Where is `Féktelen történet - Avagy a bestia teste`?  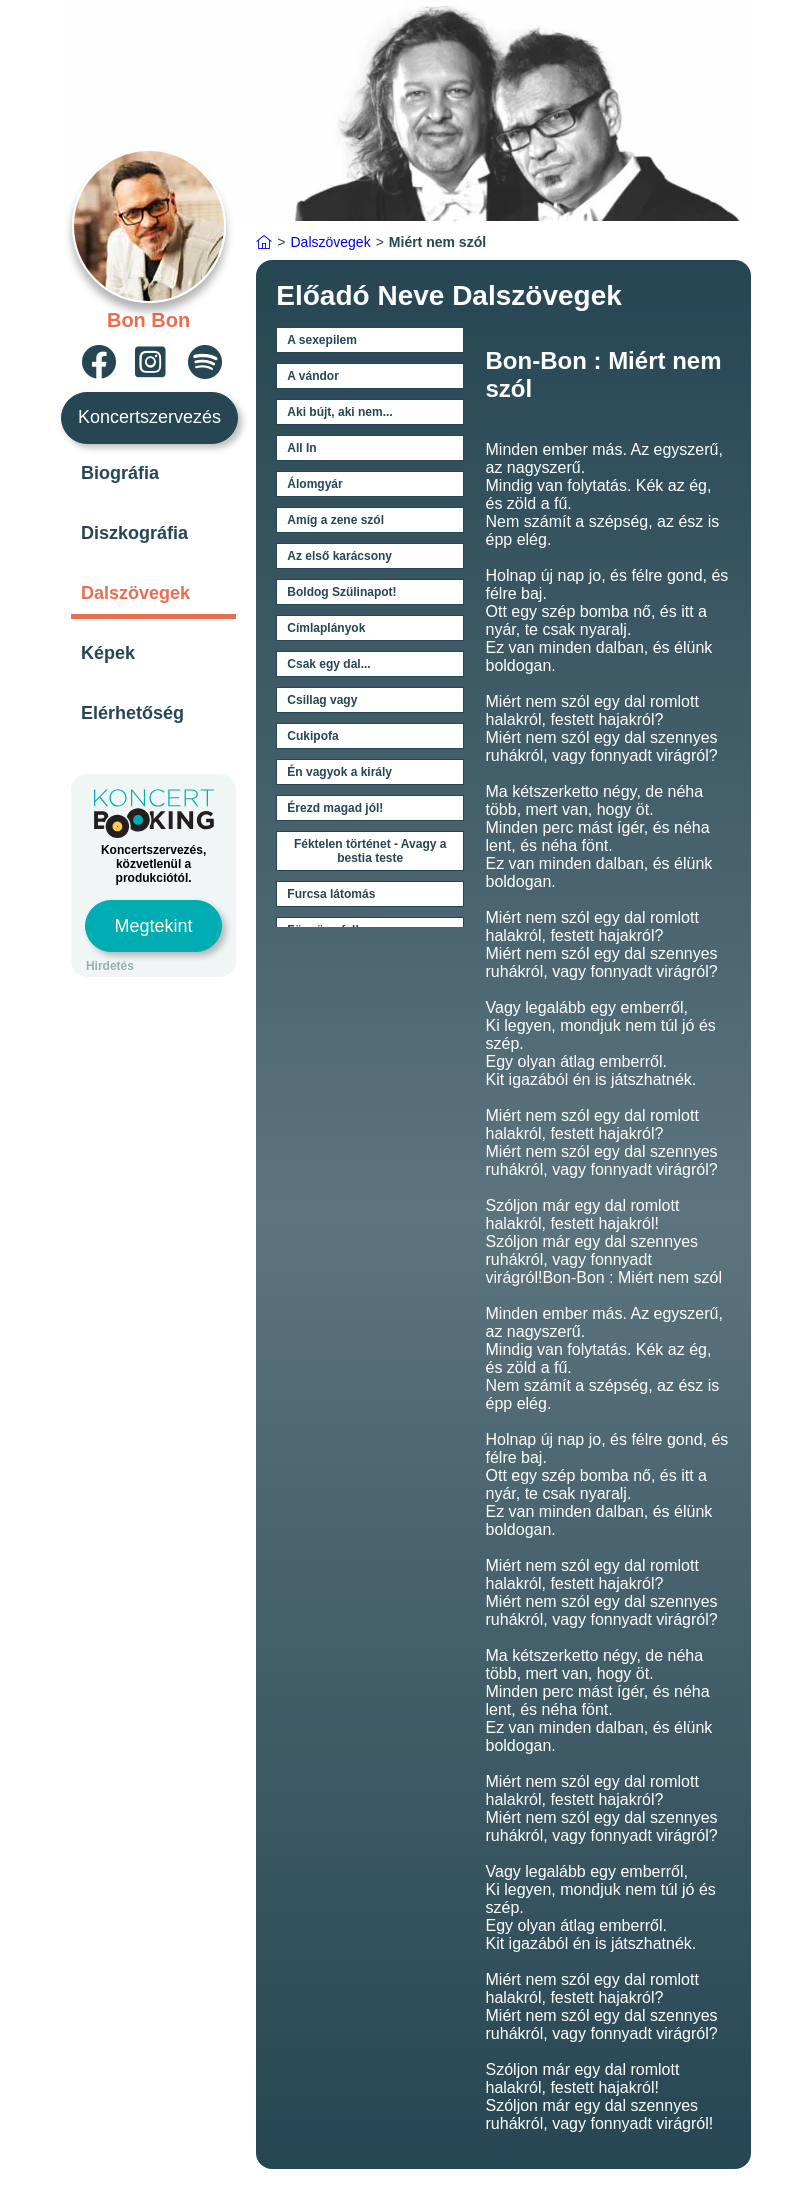
Féktelen történet - Avagy a bestia teste is located at coordinates (370, 851).